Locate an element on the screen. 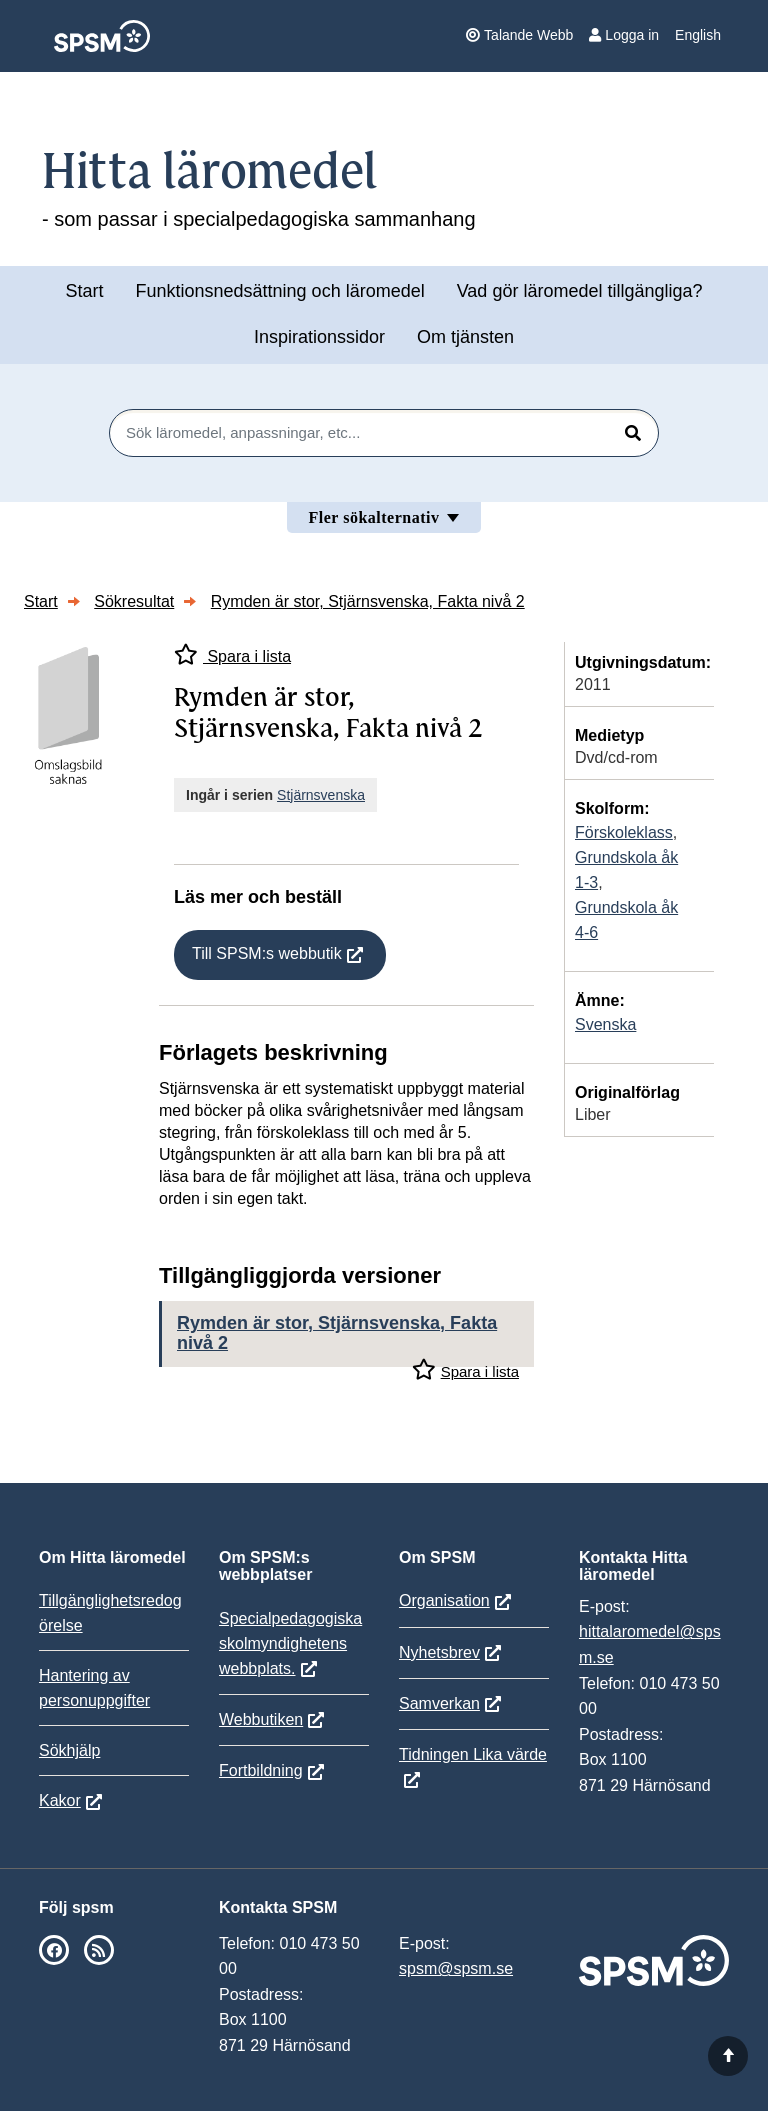 Image resolution: width=768 pixels, height=2111 pixels. Kakor is located at coordinates (60, 1800).